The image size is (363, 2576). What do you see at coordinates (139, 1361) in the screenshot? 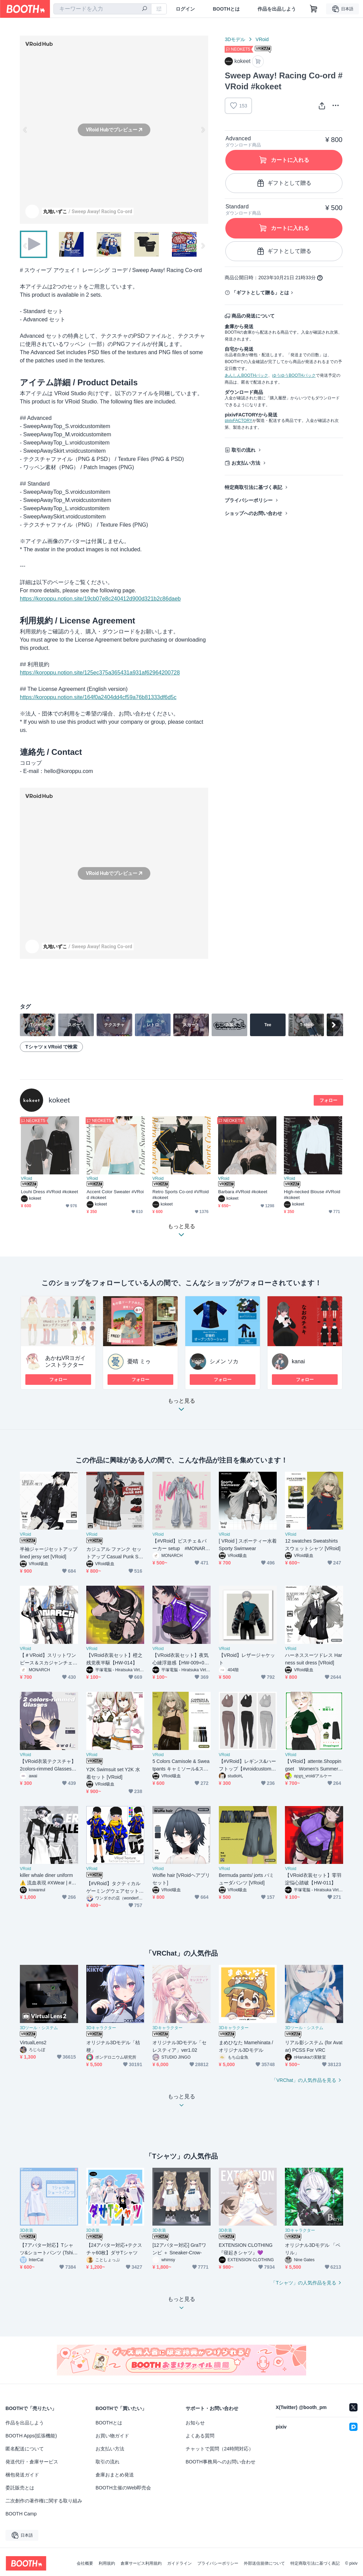
I see `憂晴 ミゥ` at bounding box center [139, 1361].